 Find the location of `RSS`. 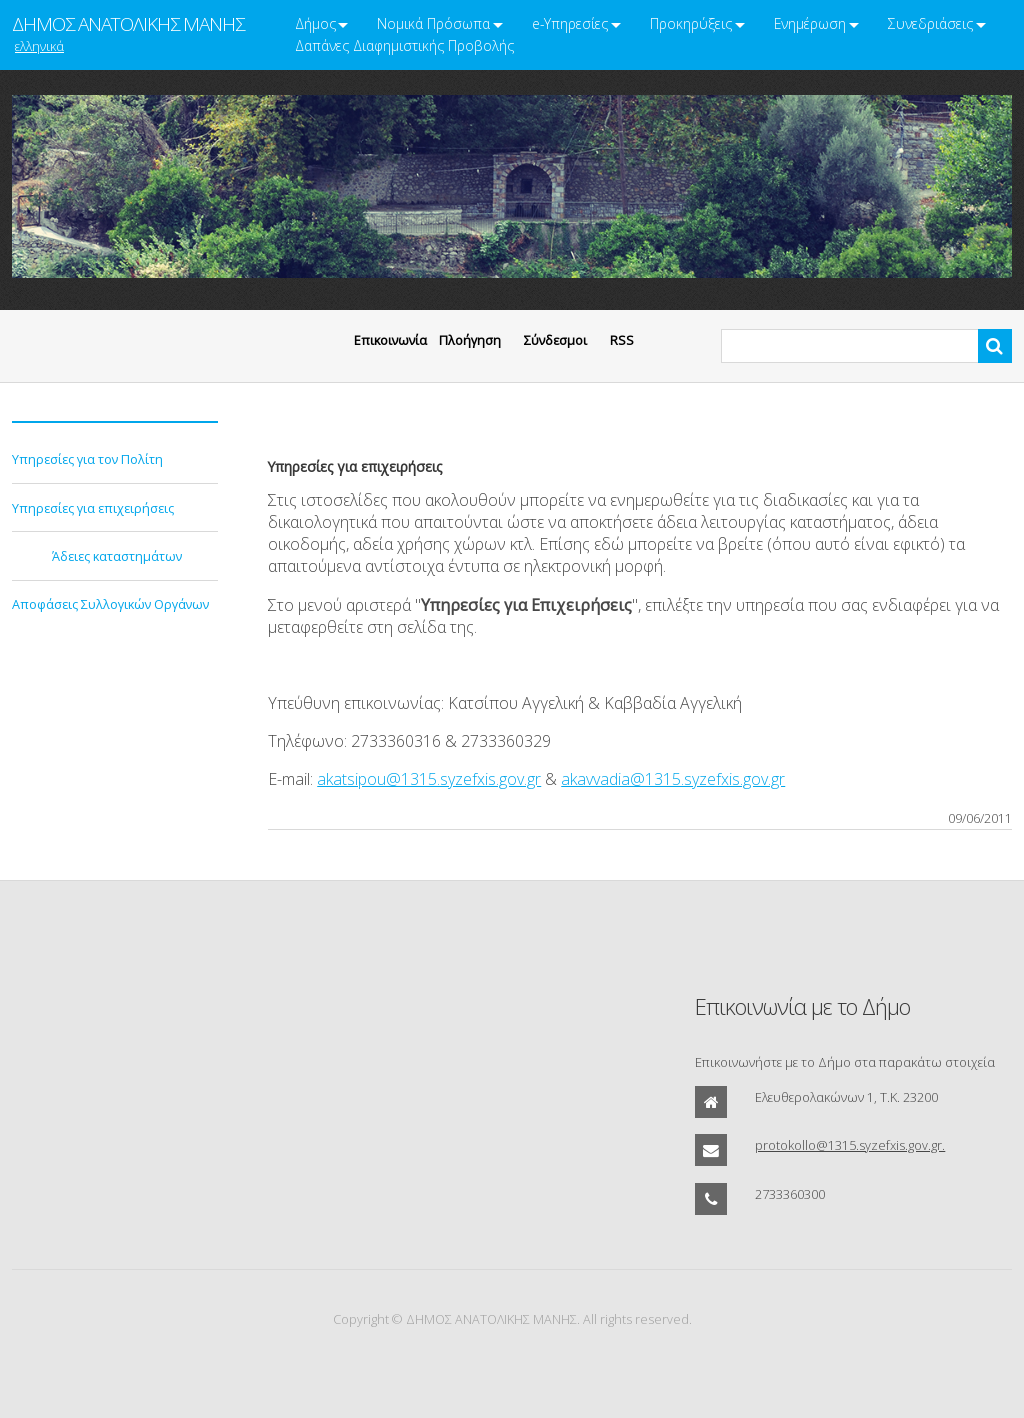

RSS is located at coordinates (622, 340).